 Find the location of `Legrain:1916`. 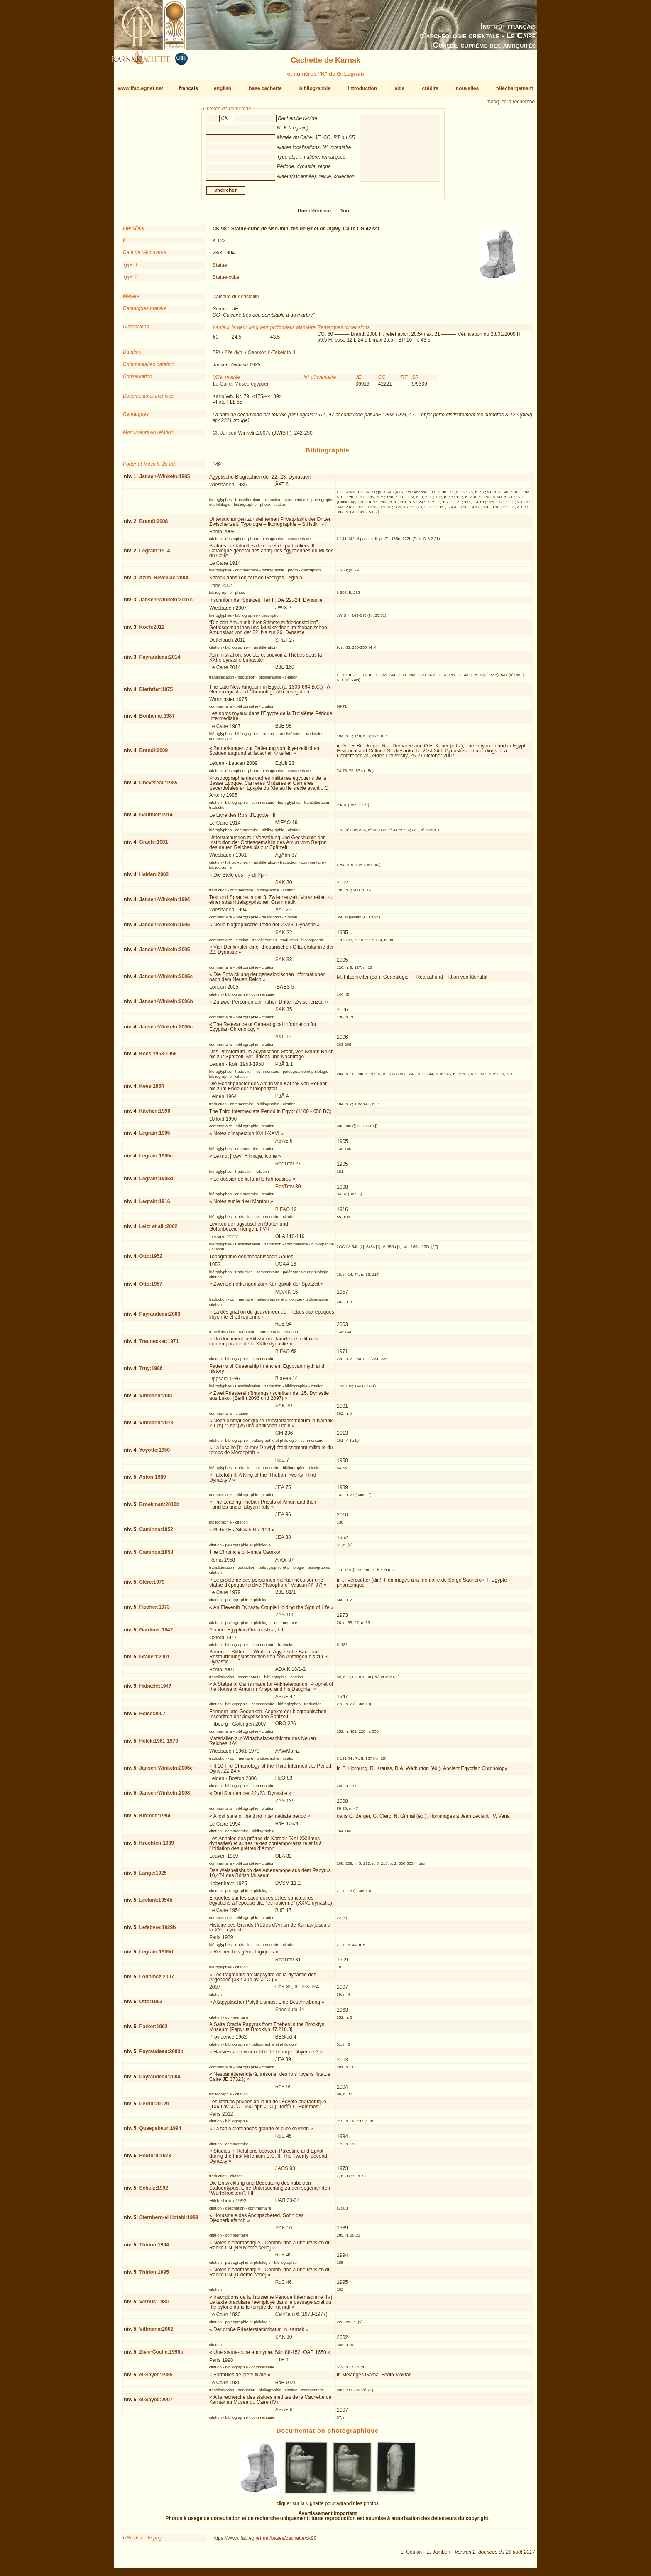

Legrain:1916 is located at coordinates (154, 1205).